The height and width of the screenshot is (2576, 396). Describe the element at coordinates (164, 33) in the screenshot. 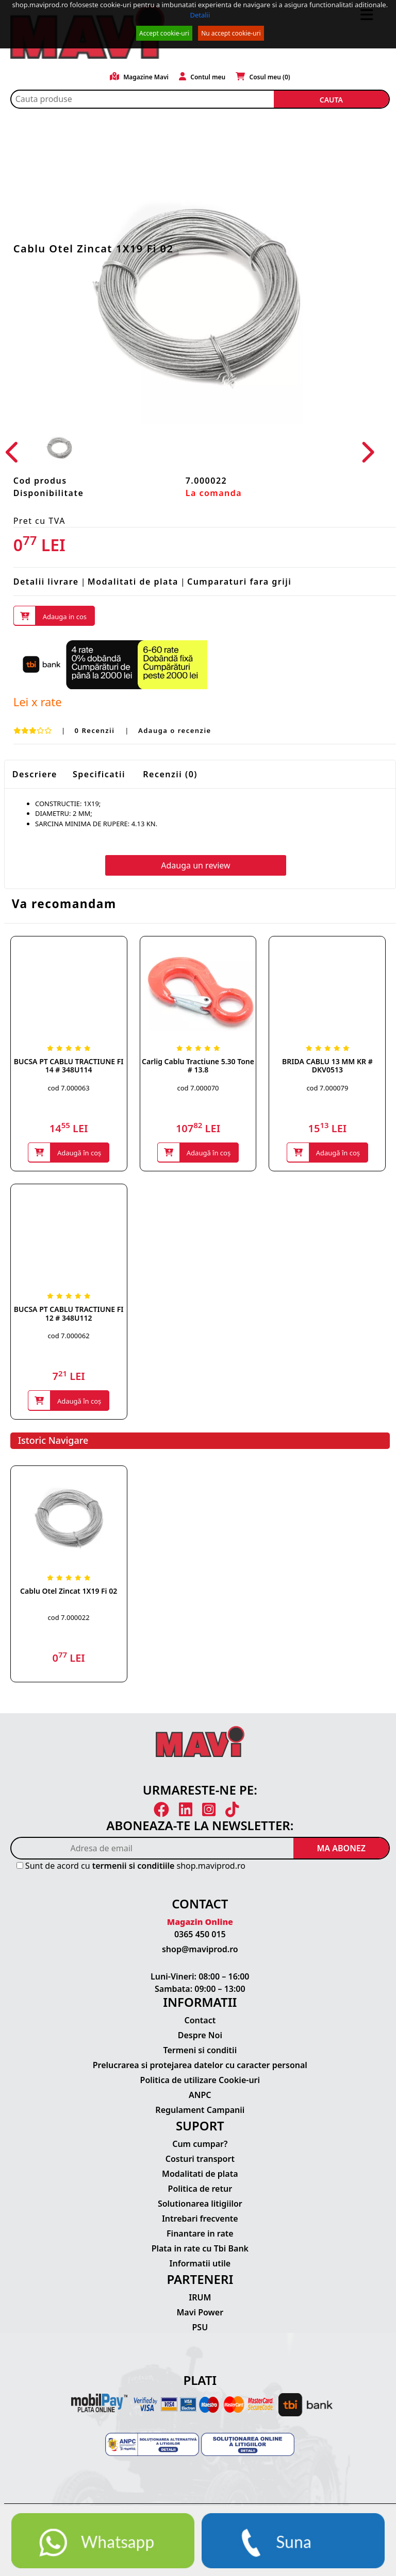

I see `Accept cookie-uri` at that location.